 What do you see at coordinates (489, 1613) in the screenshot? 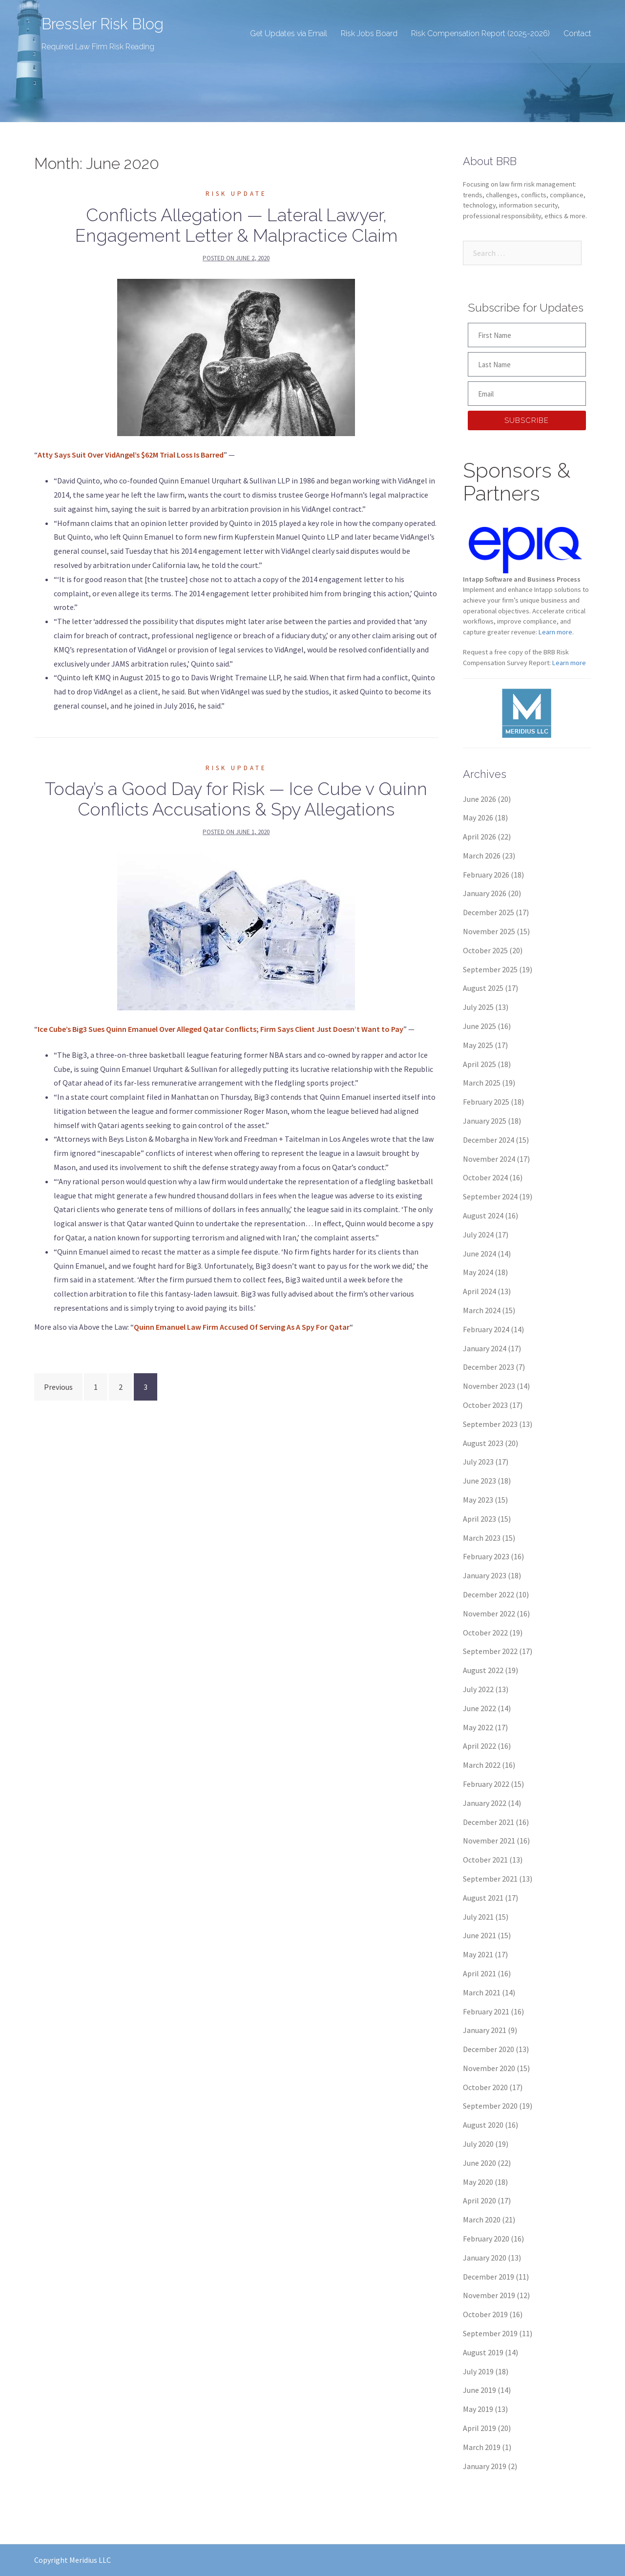
I see `November 2022` at bounding box center [489, 1613].